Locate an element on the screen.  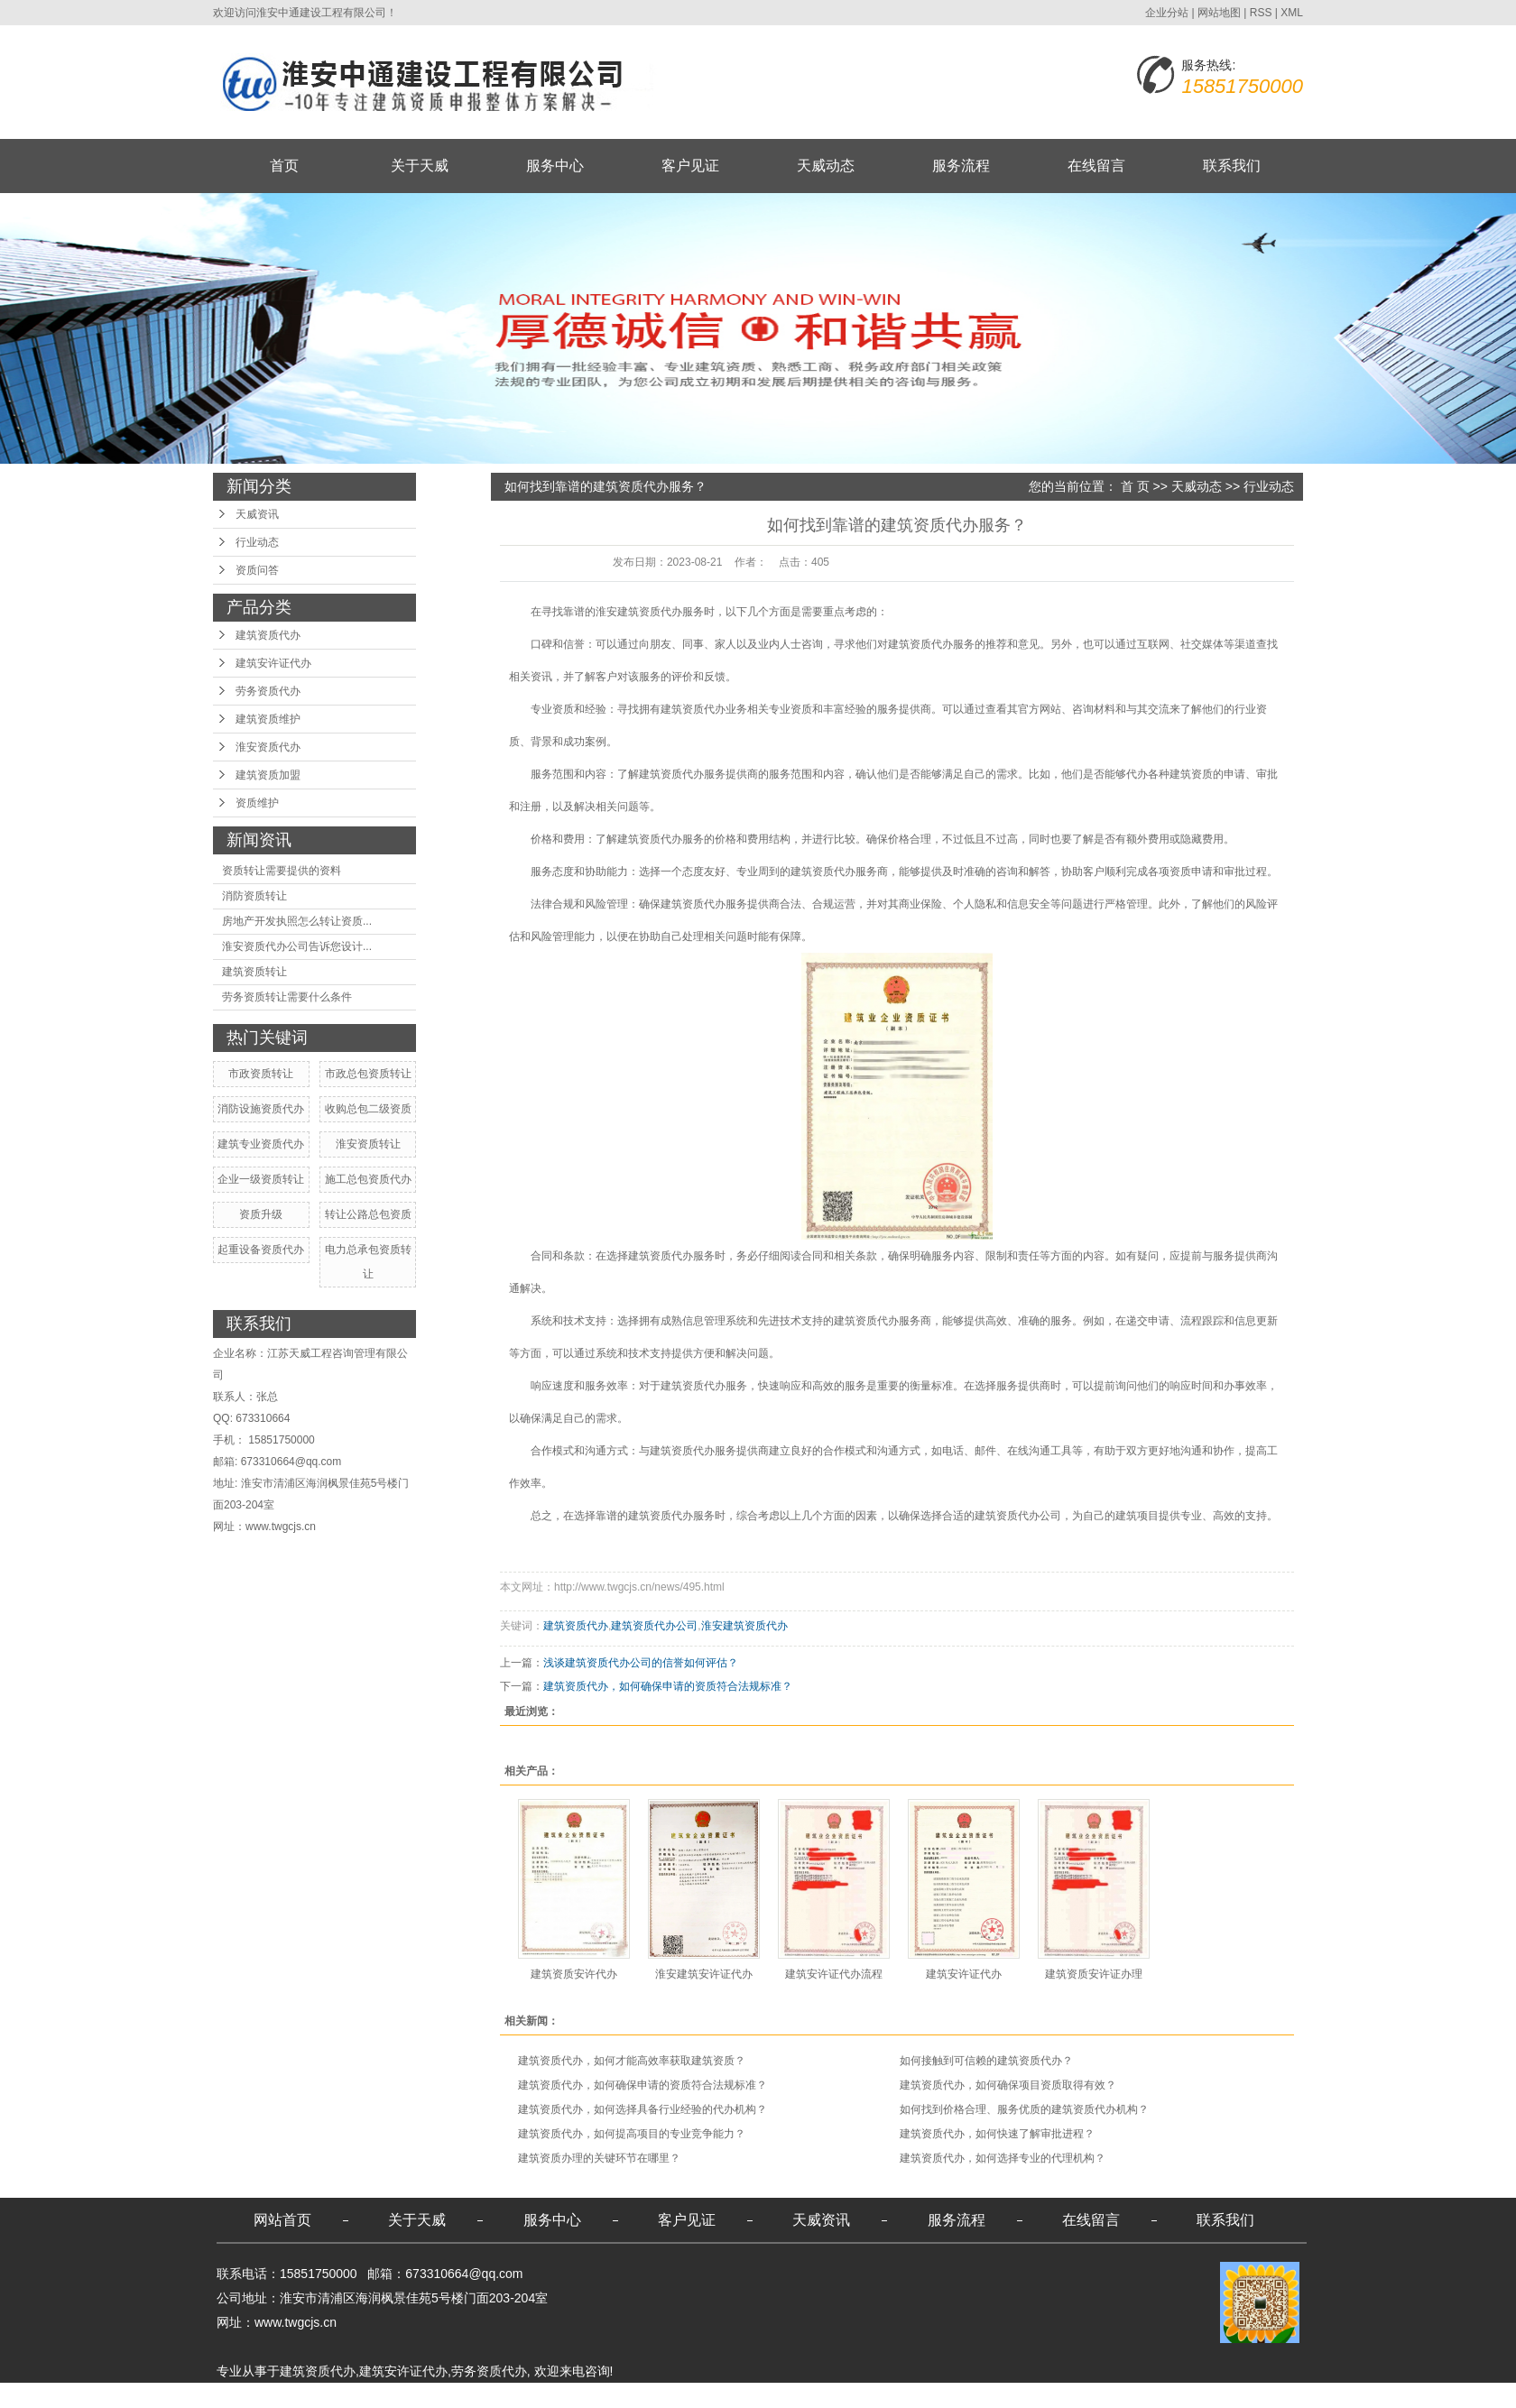
收购总包二级资质 is located at coordinates (368, 1109).